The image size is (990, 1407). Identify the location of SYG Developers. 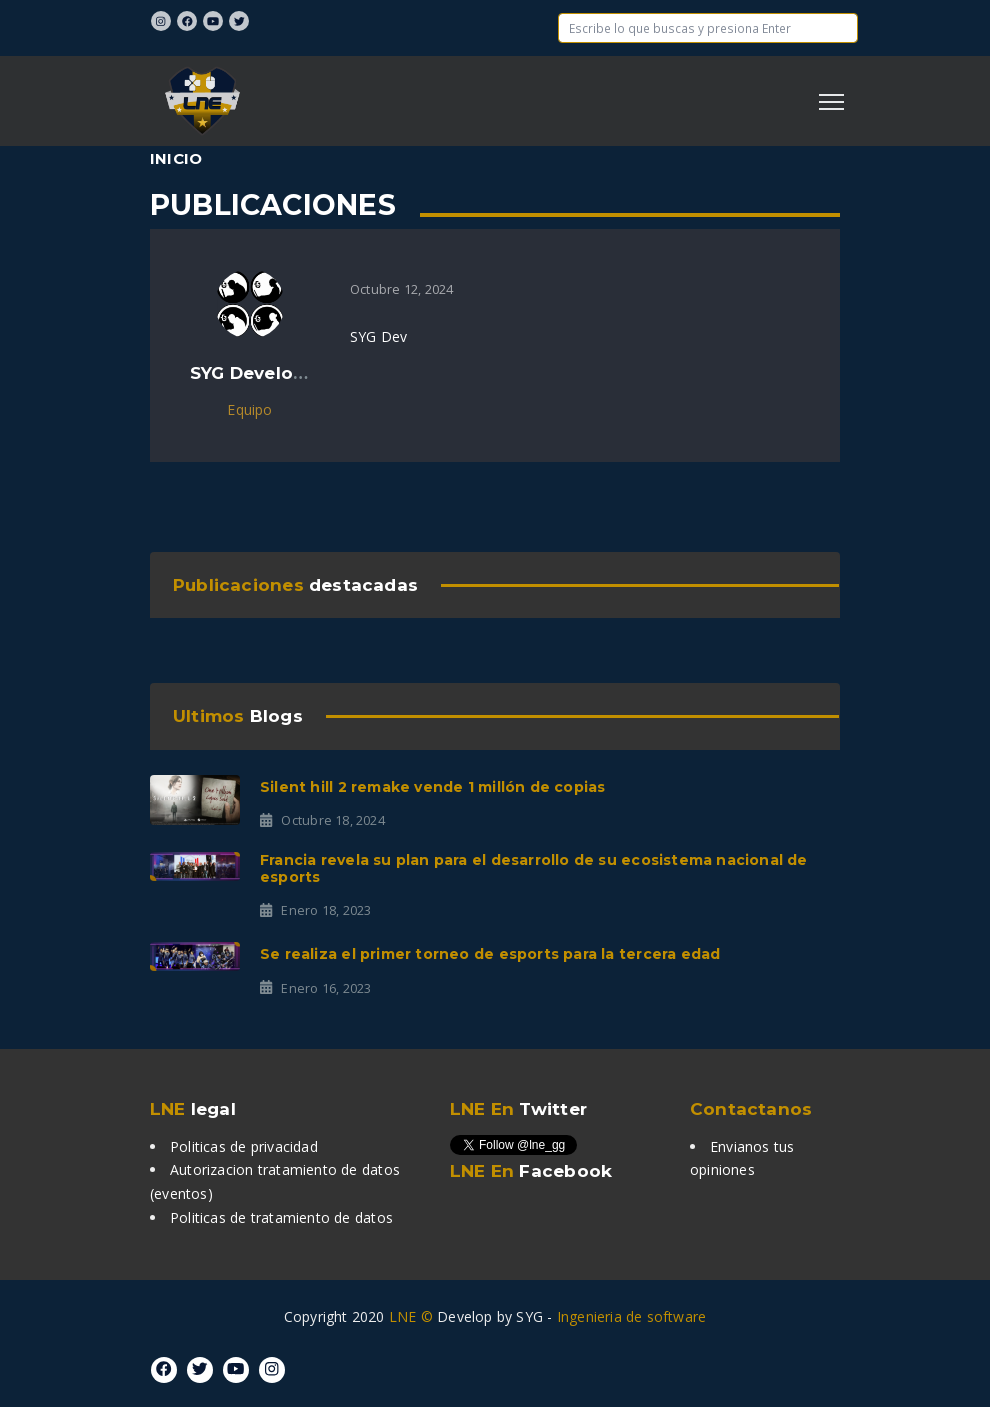
(262, 373).